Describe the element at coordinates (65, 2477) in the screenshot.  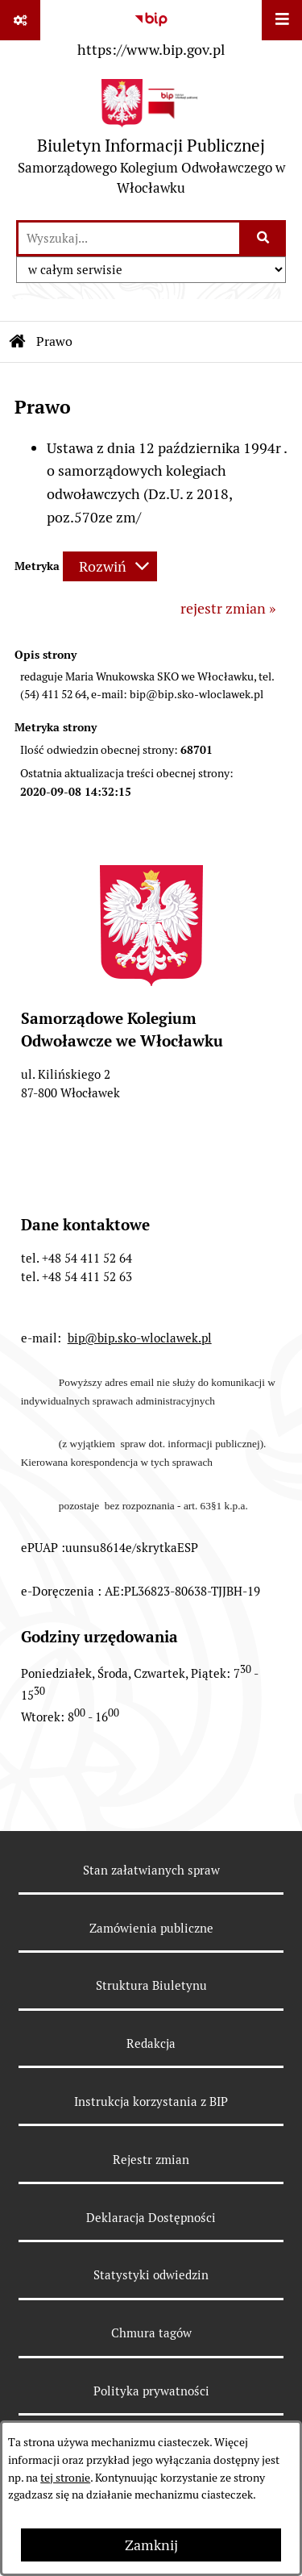
I see `tej stronie` at that location.